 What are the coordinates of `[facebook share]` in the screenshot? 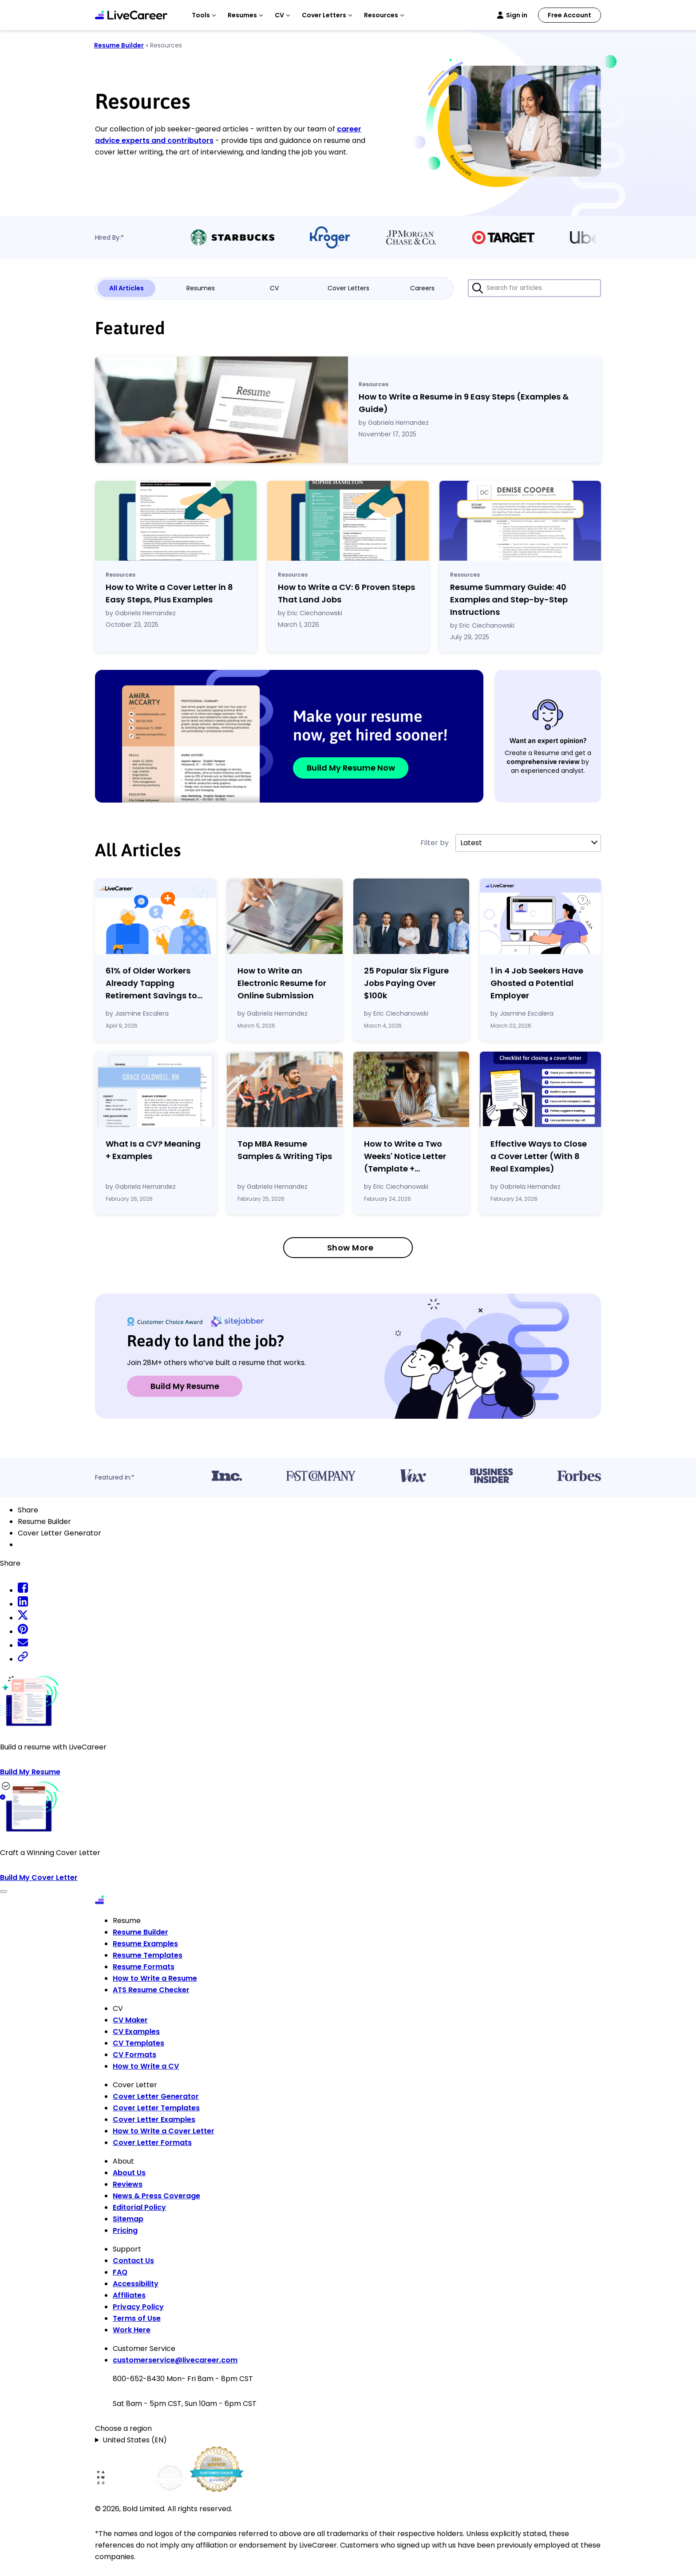 It's located at (23, 1590).